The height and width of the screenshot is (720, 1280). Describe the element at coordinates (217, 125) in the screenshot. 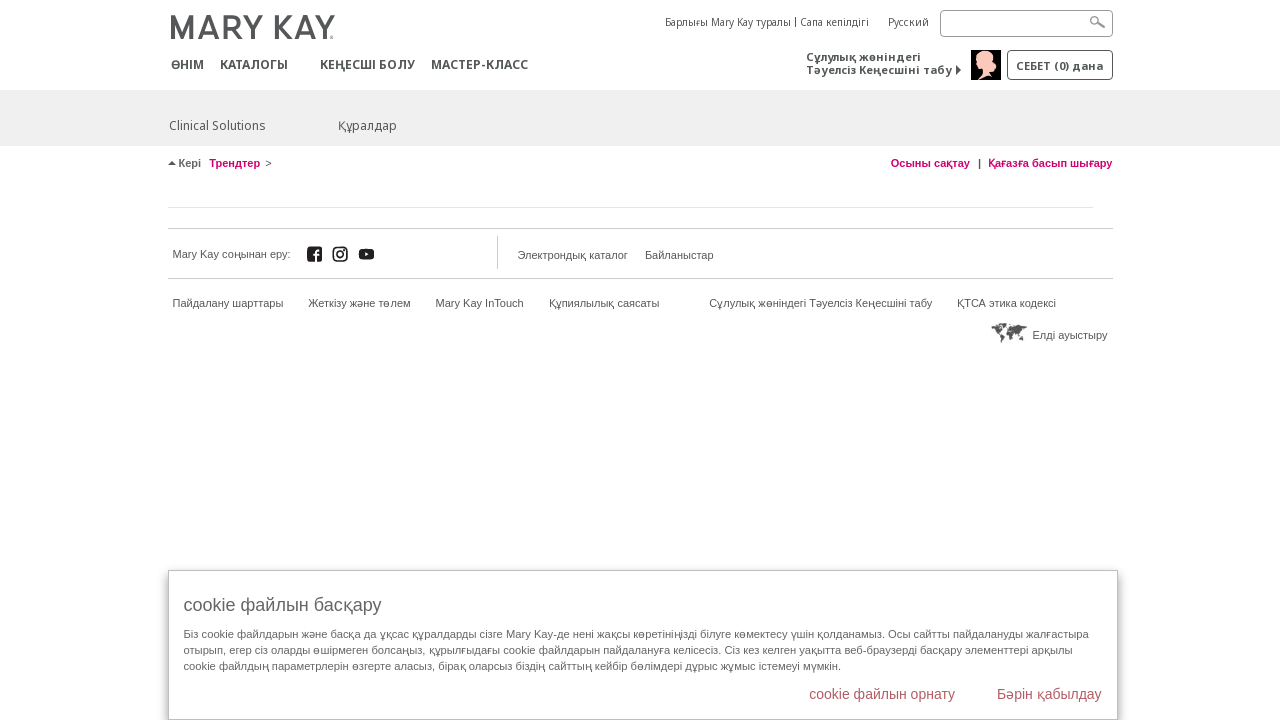

I see `Clinical Solutions` at that location.